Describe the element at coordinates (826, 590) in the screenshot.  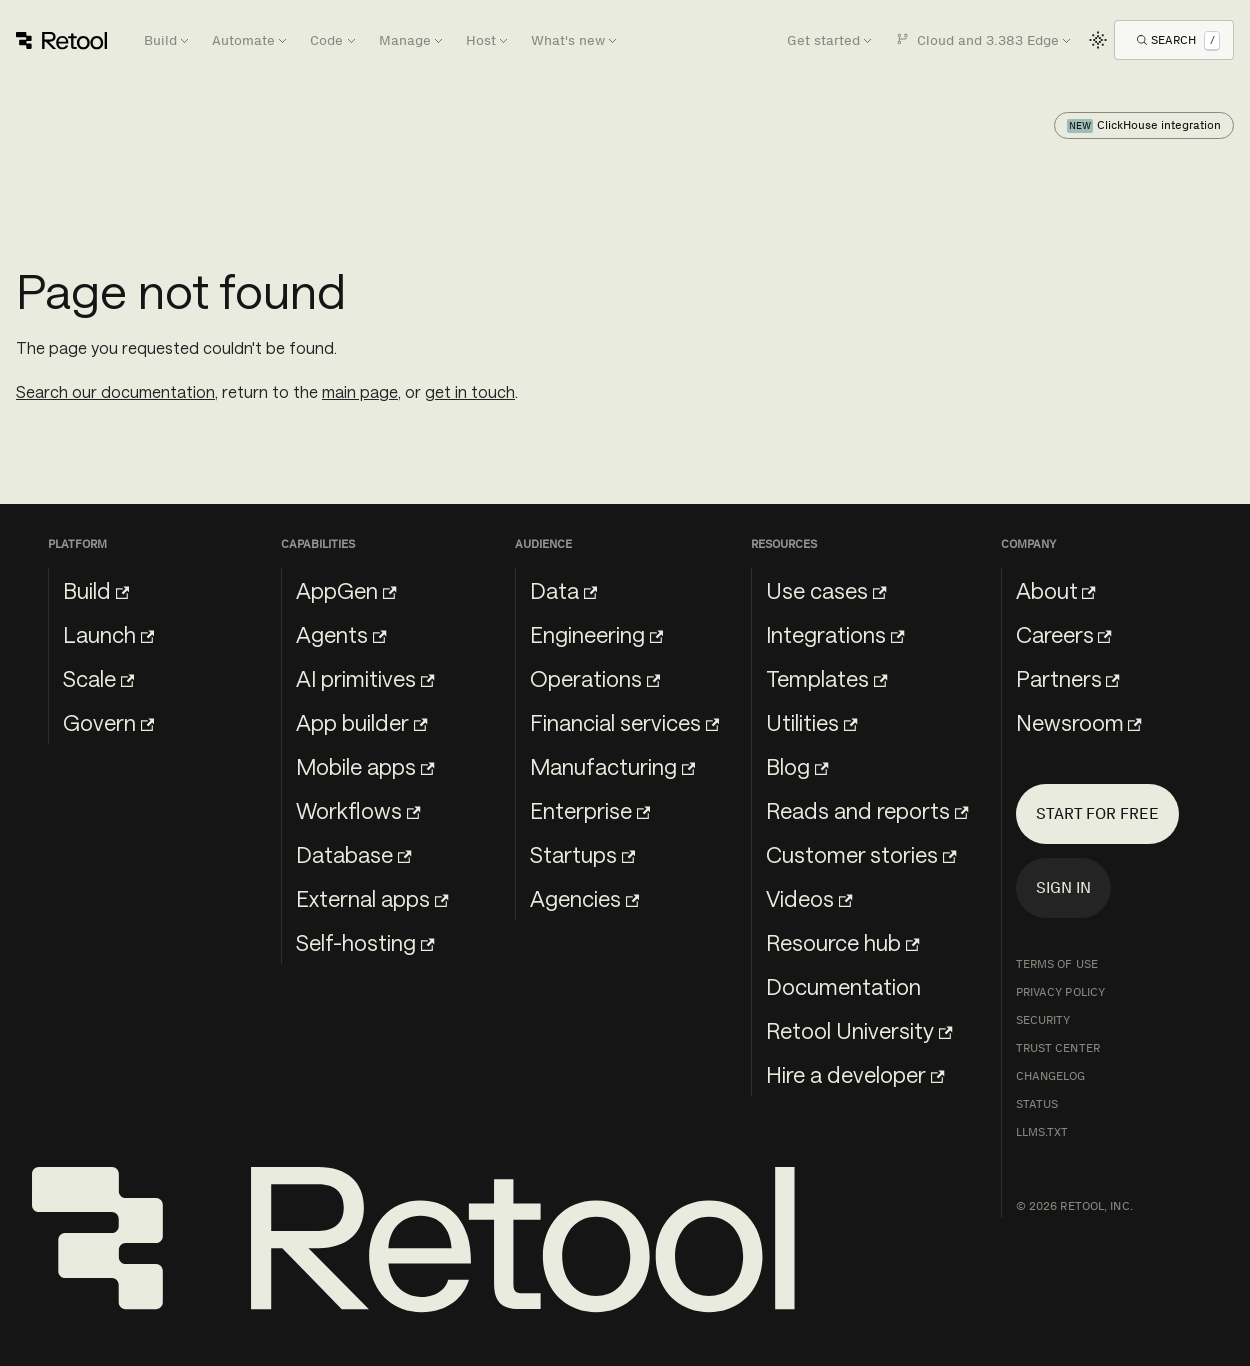
I see `Use cases` at that location.